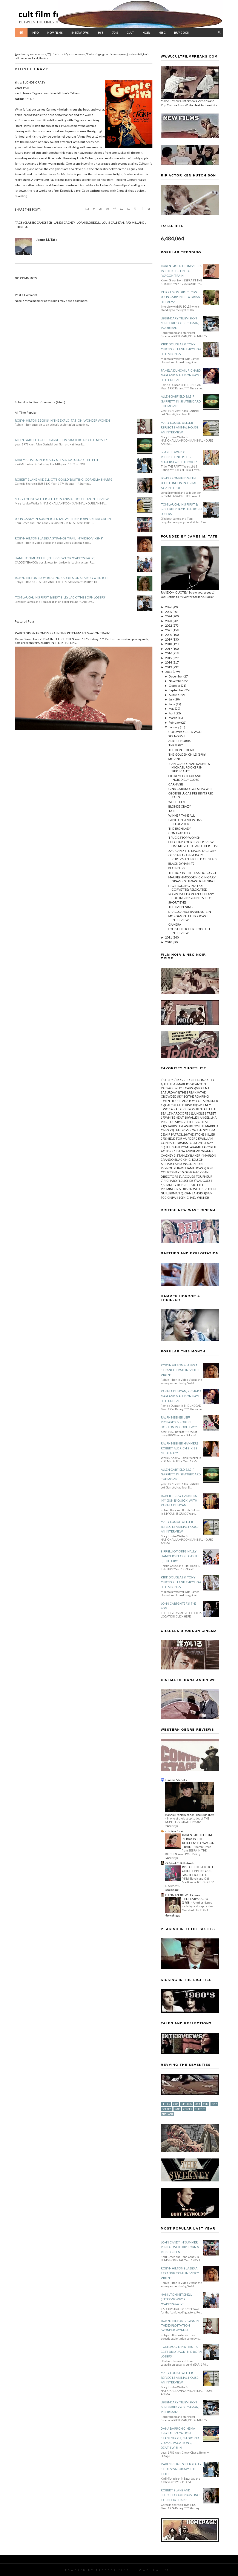  I want to click on 80's, so click(100, 32).